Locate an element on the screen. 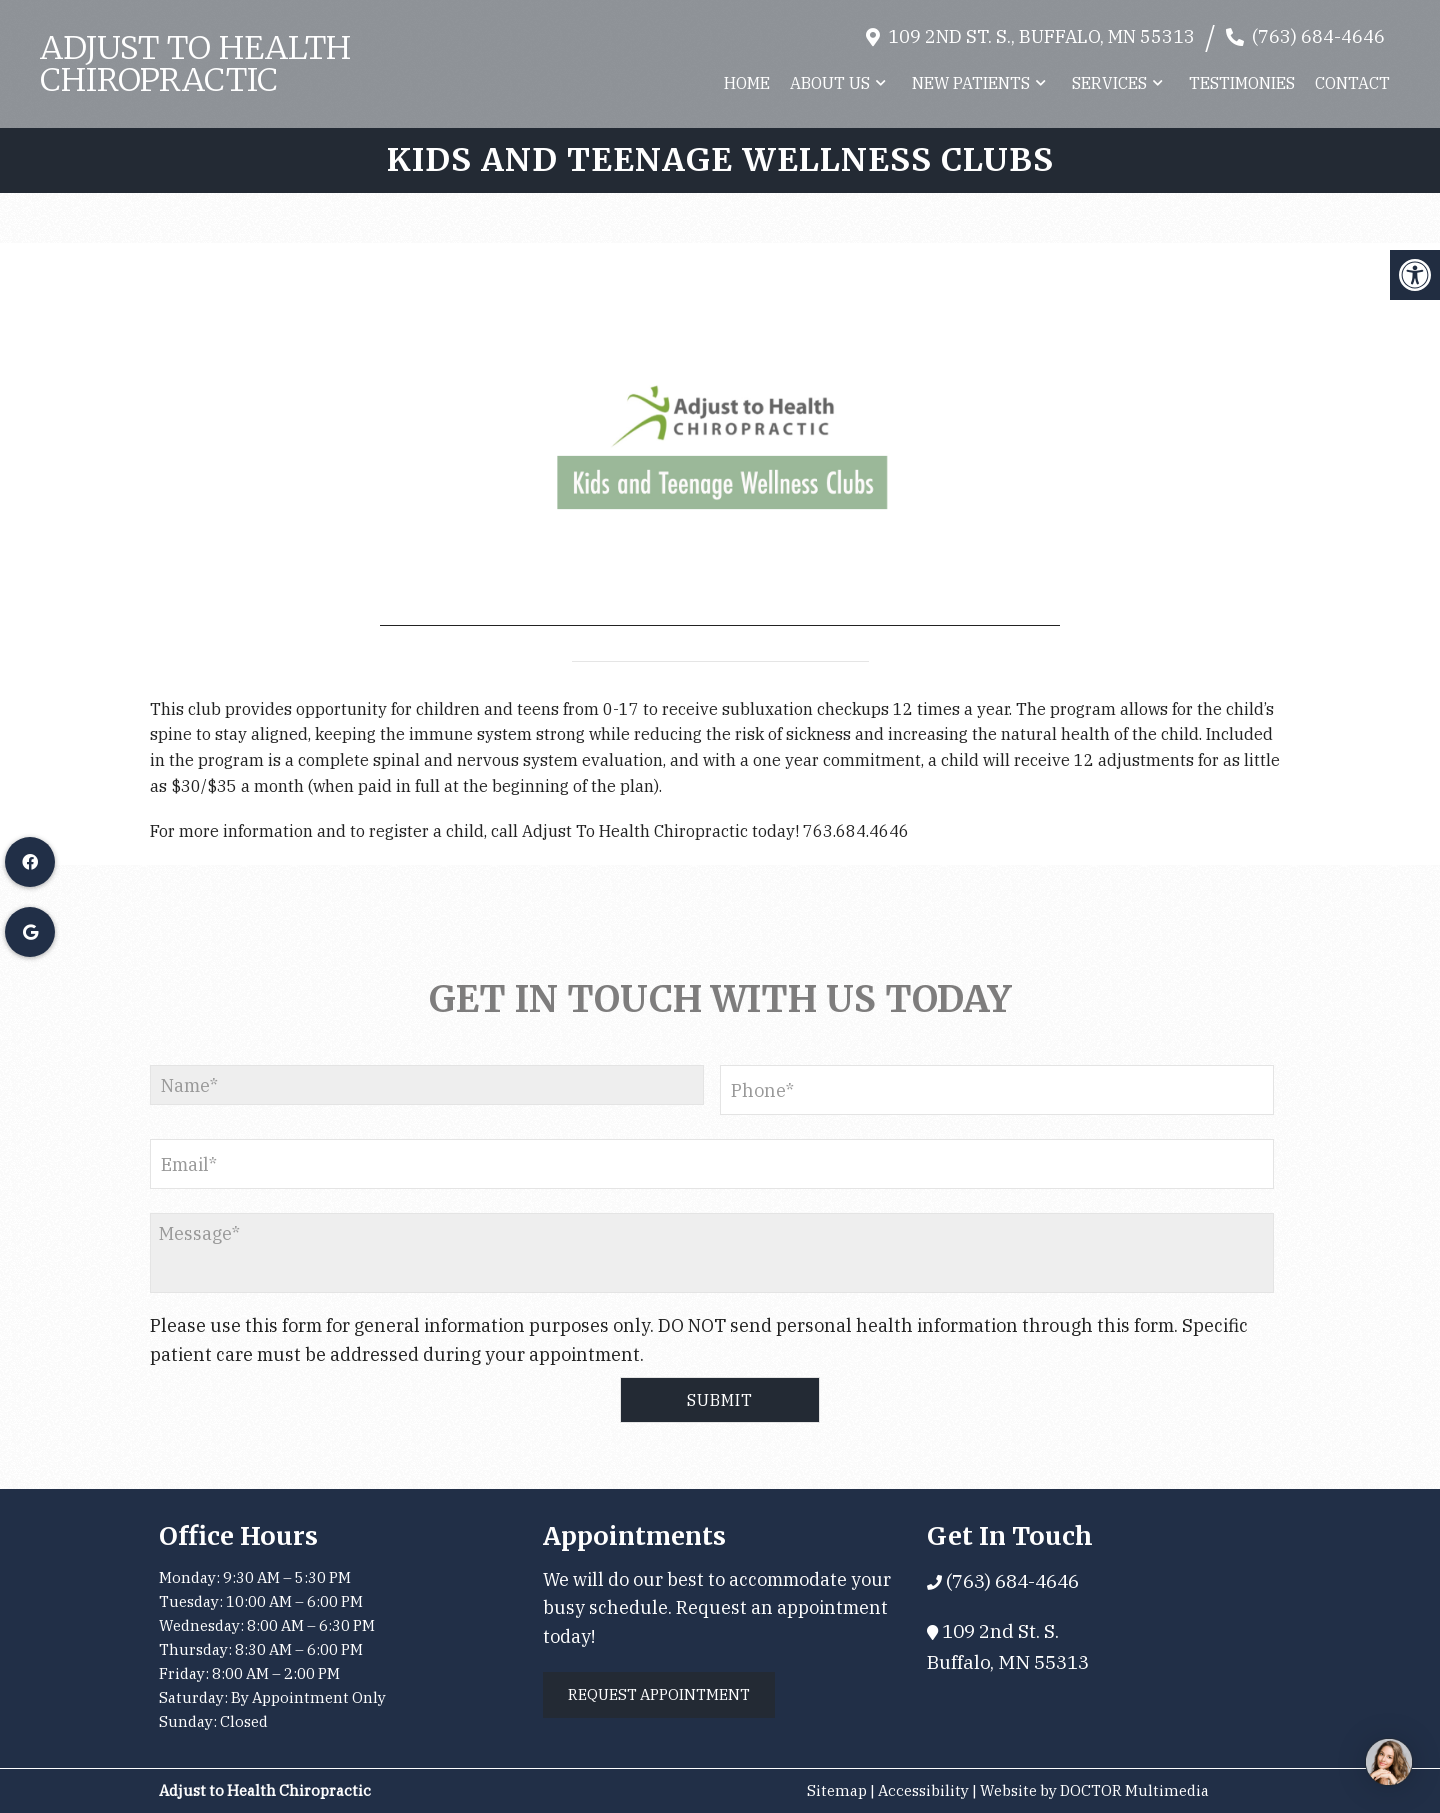 The height and width of the screenshot is (1813, 1440). New Patients is located at coordinates (971, 83).